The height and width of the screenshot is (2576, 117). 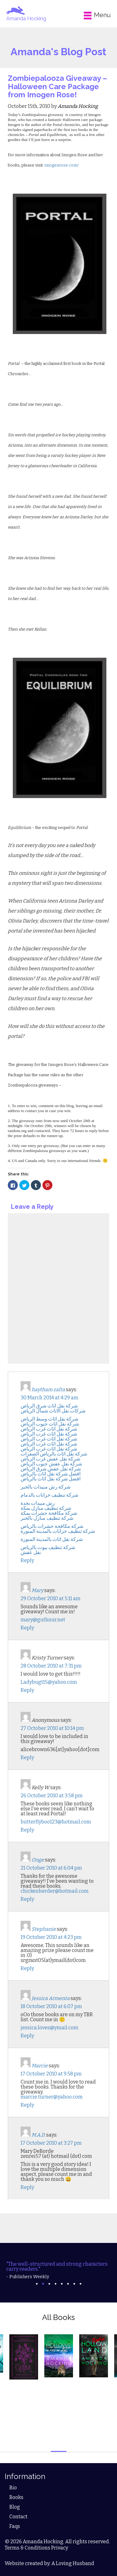 I want to click on شركة تنظيف بيوت بالرياض, so click(x=48, y=1547).